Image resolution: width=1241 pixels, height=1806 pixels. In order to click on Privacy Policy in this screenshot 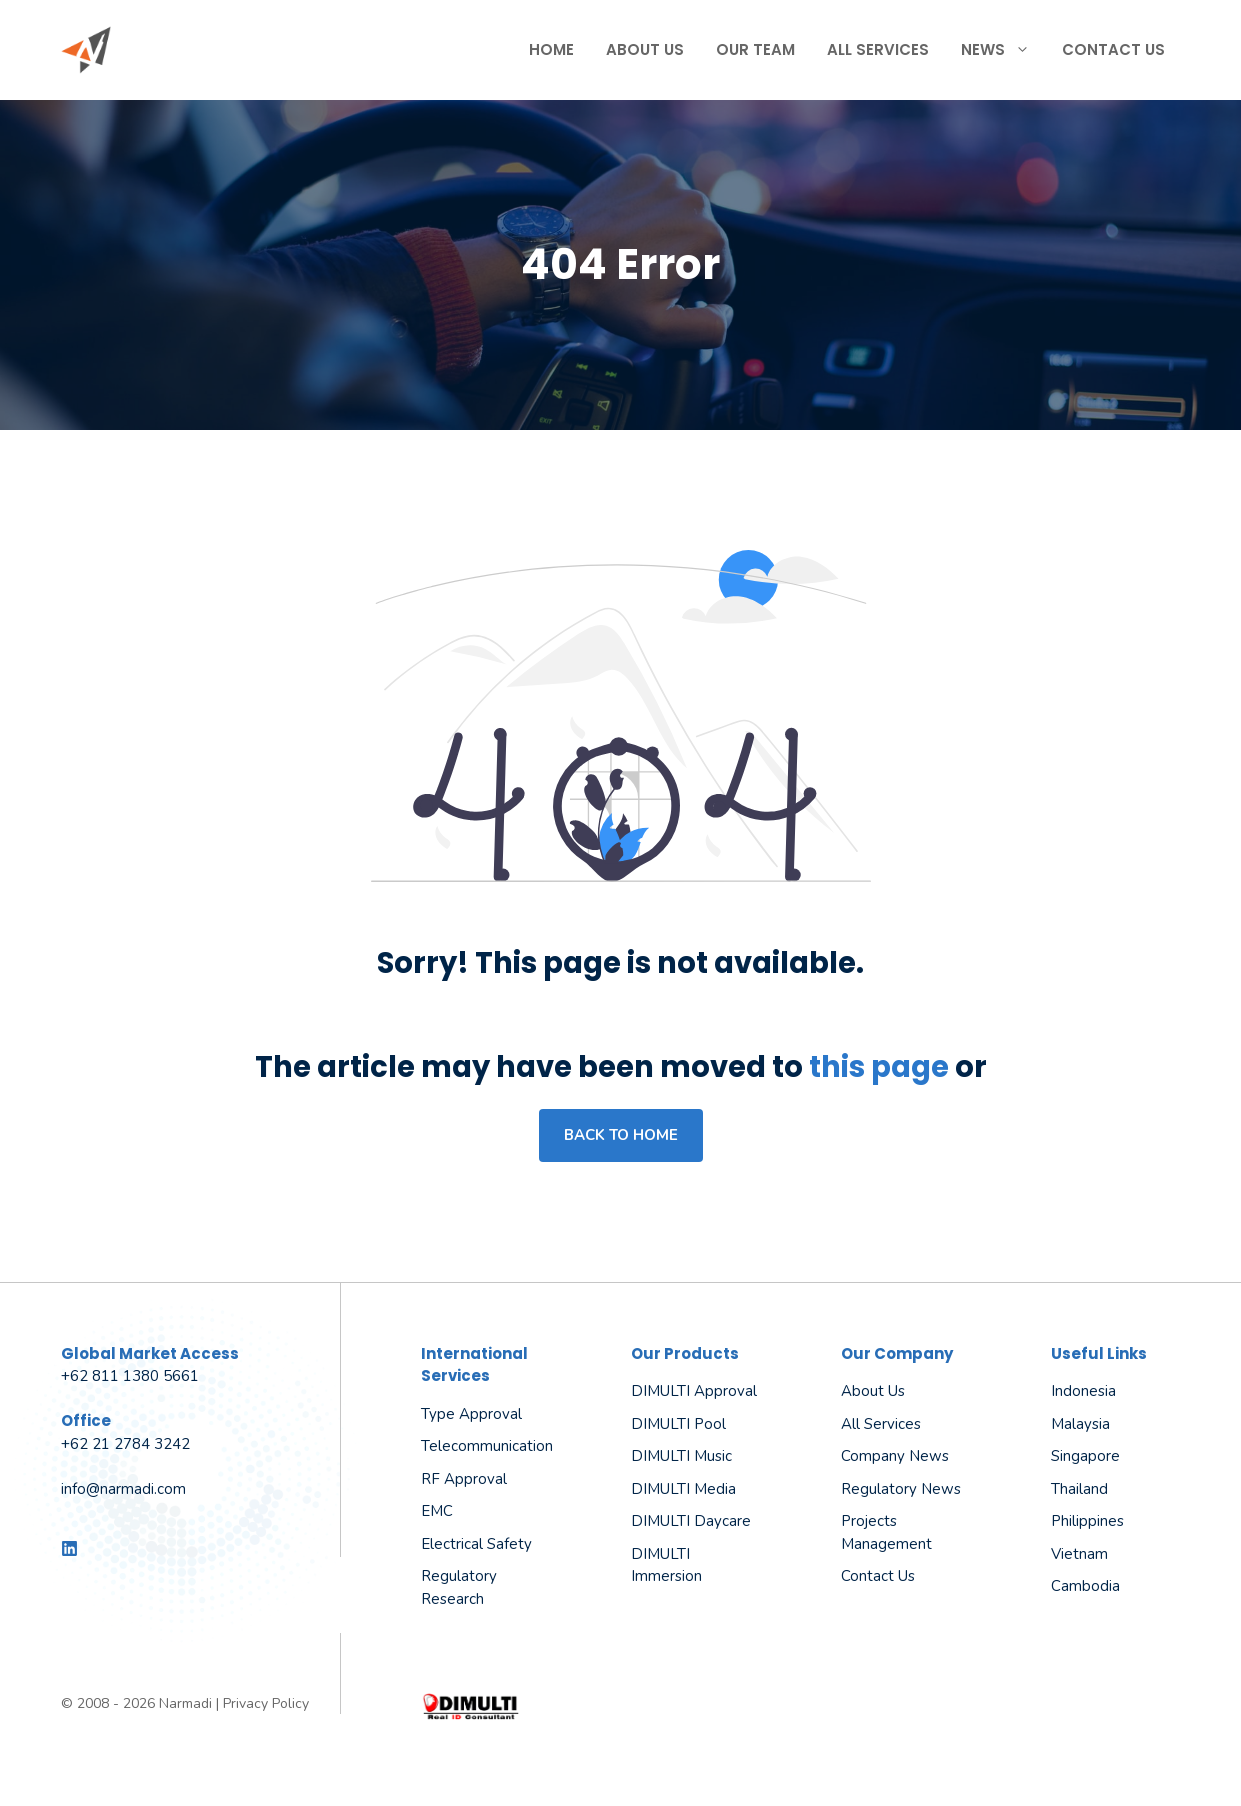, I will do `click(266, 1703)`.